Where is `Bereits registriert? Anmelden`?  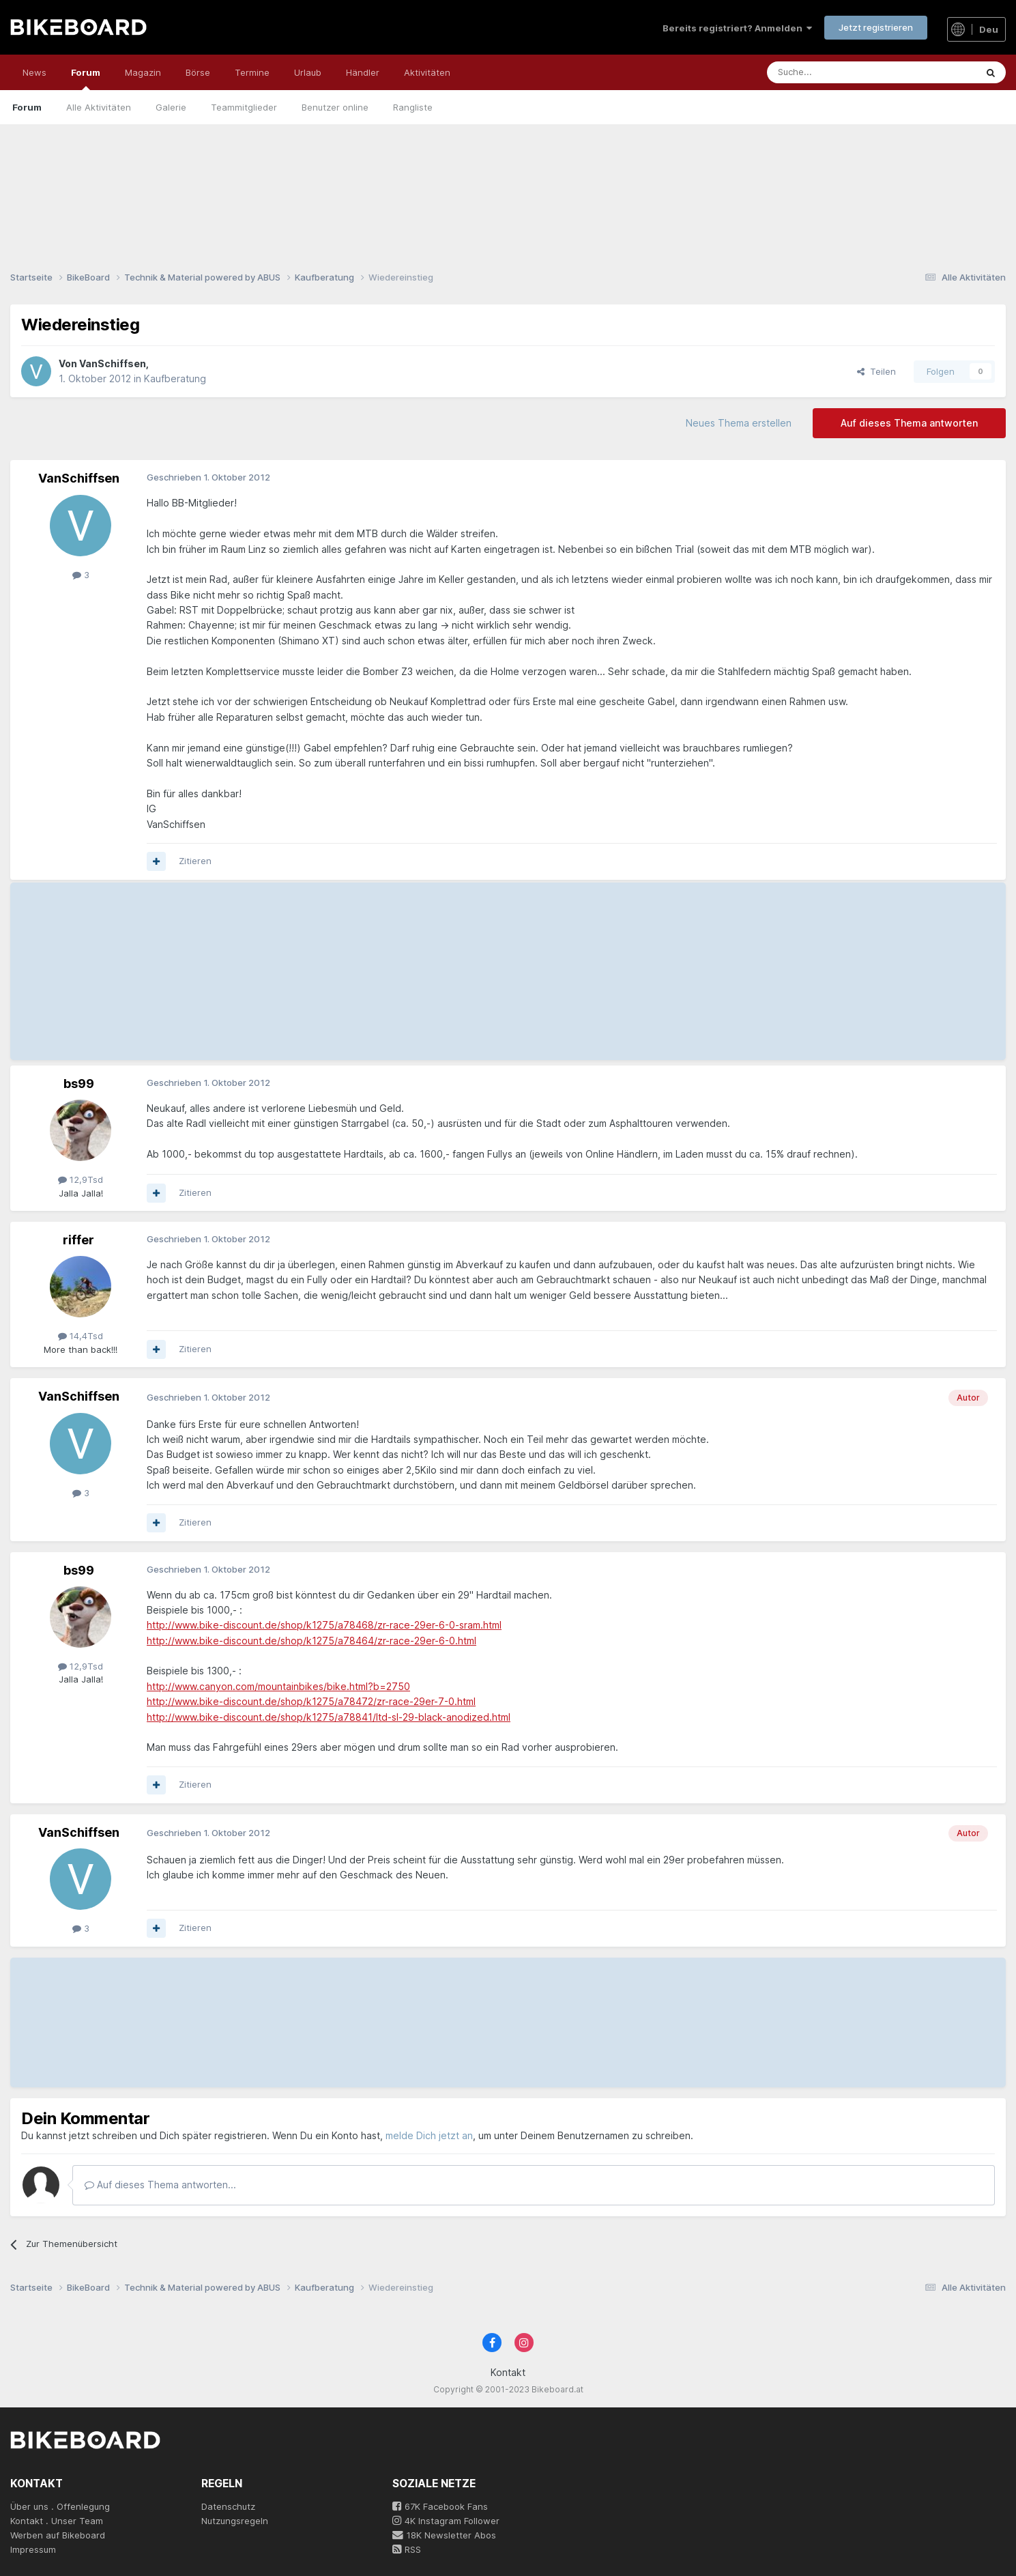
Bereits registriert? Anmelden is located at coordinates (737, 28).